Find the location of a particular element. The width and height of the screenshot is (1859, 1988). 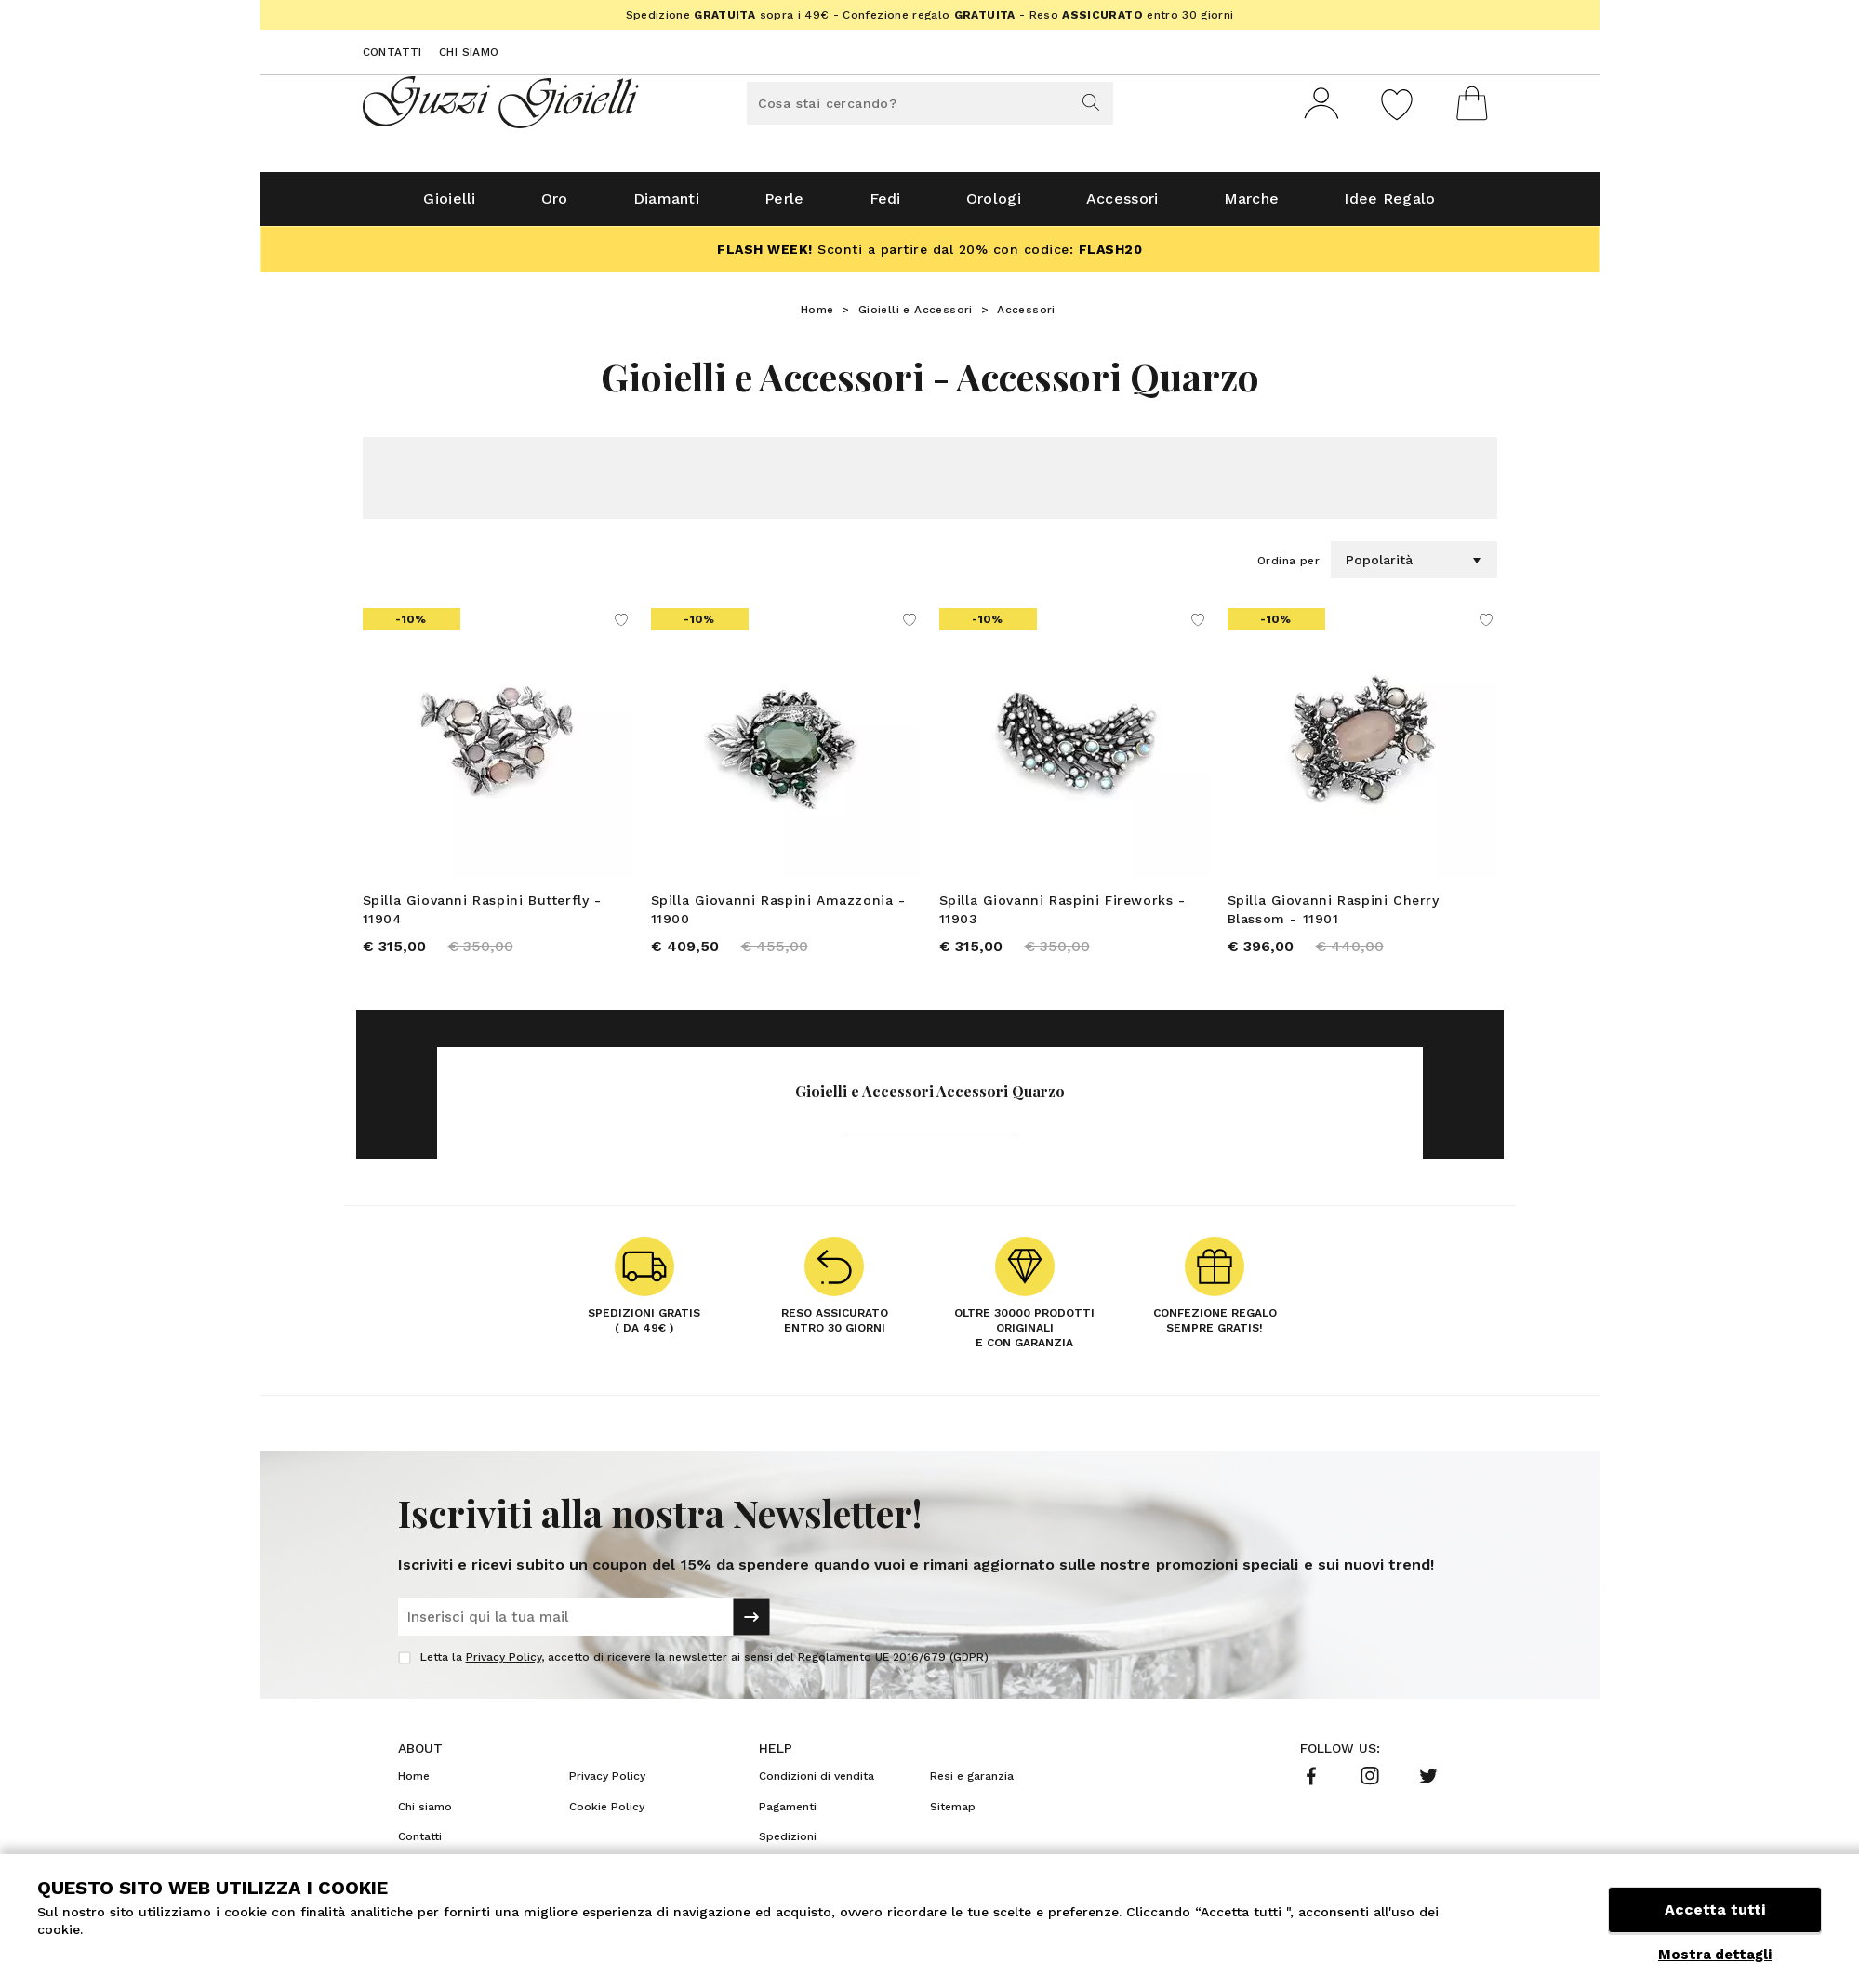

Spilla Giovanni Raspini Amazzonia - 11900 is located at coordinates (778, 917).